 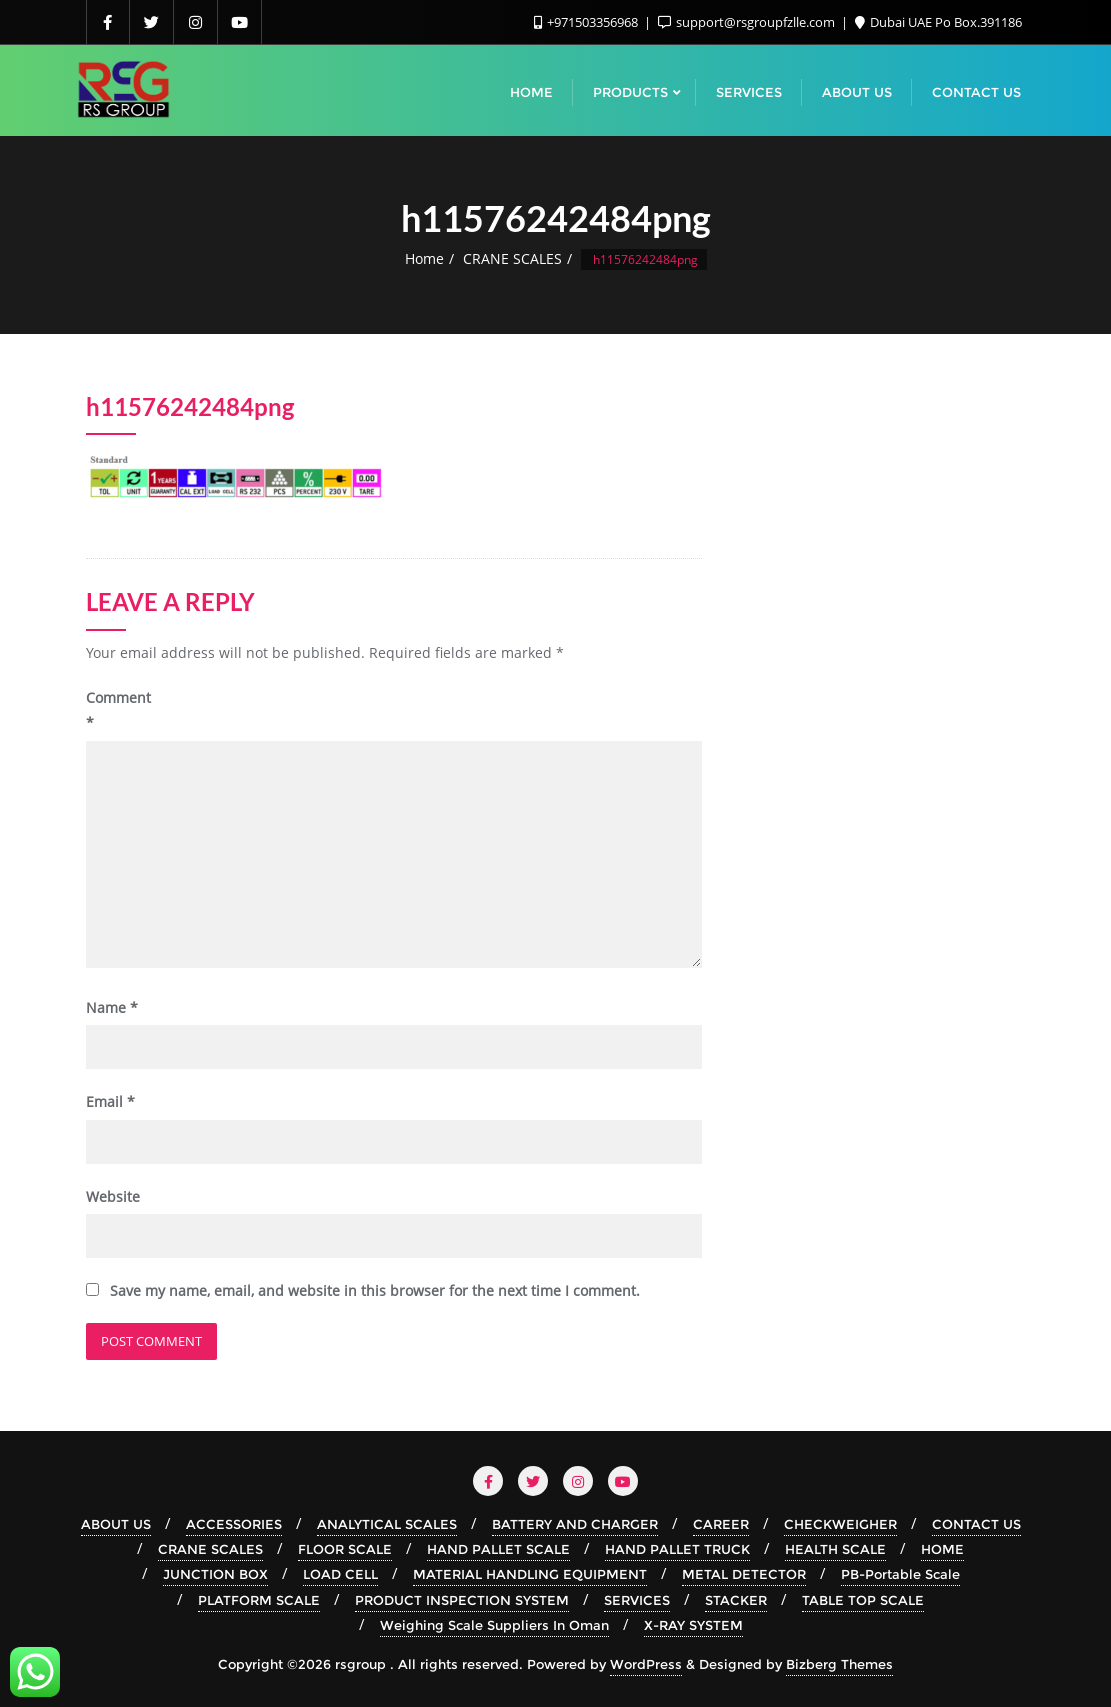 I want to click on PRODUCT INSPECTION SYSTEM, so click(x=462, y=1600).